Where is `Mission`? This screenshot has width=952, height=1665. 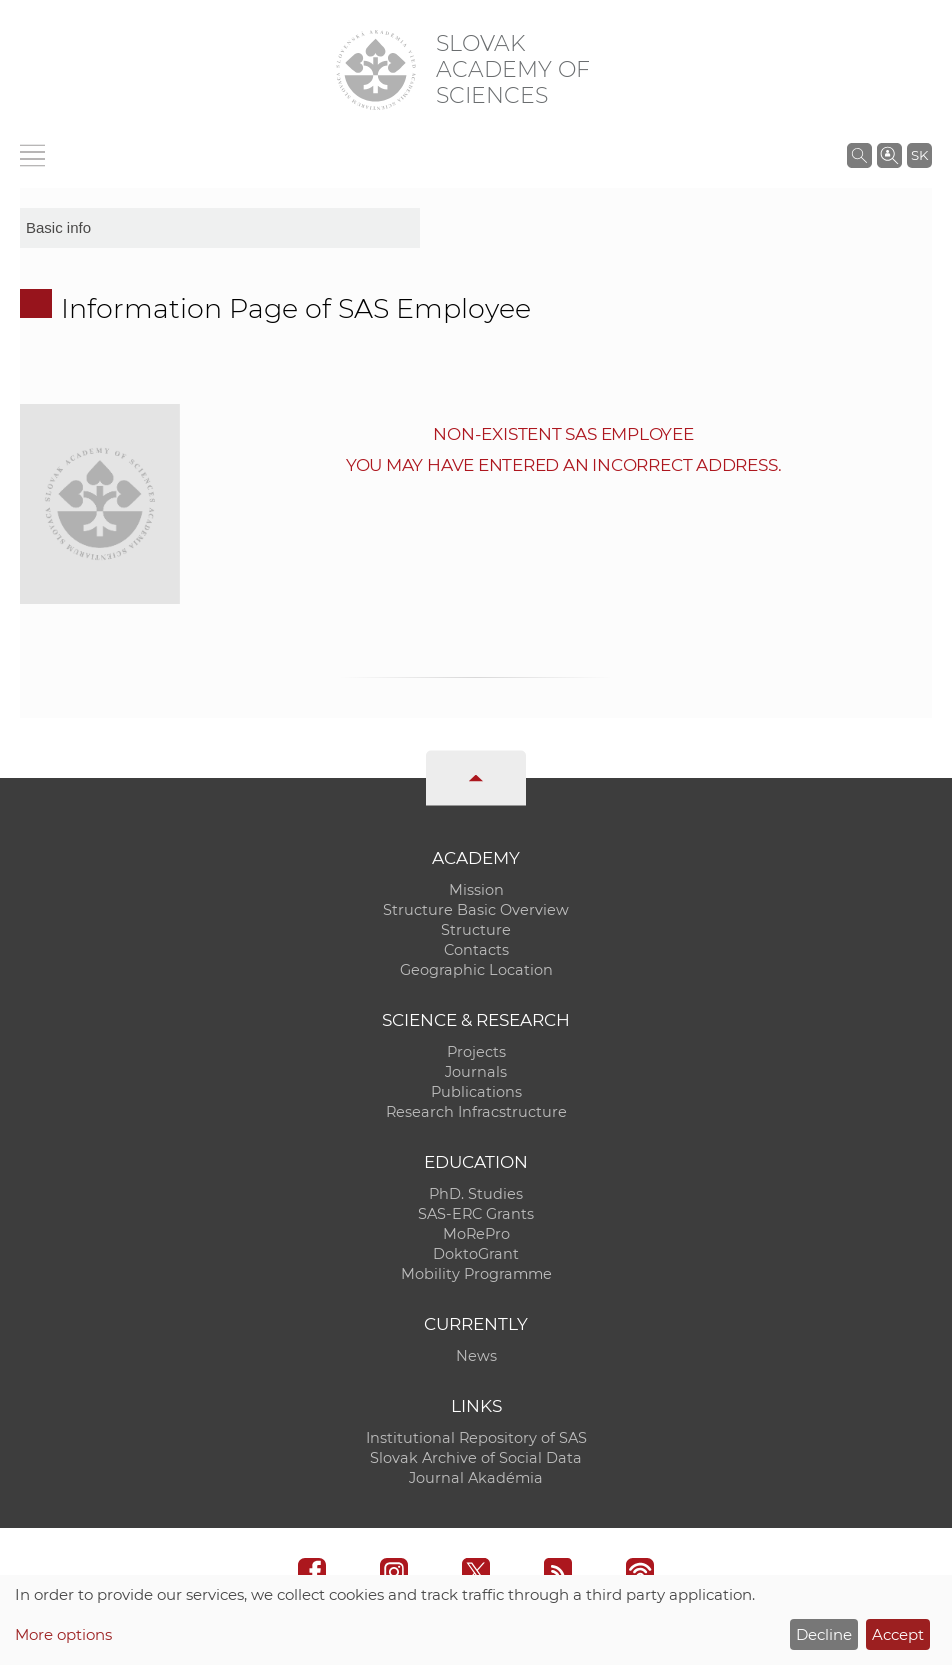 Mission is located at coordinates (476, 890).